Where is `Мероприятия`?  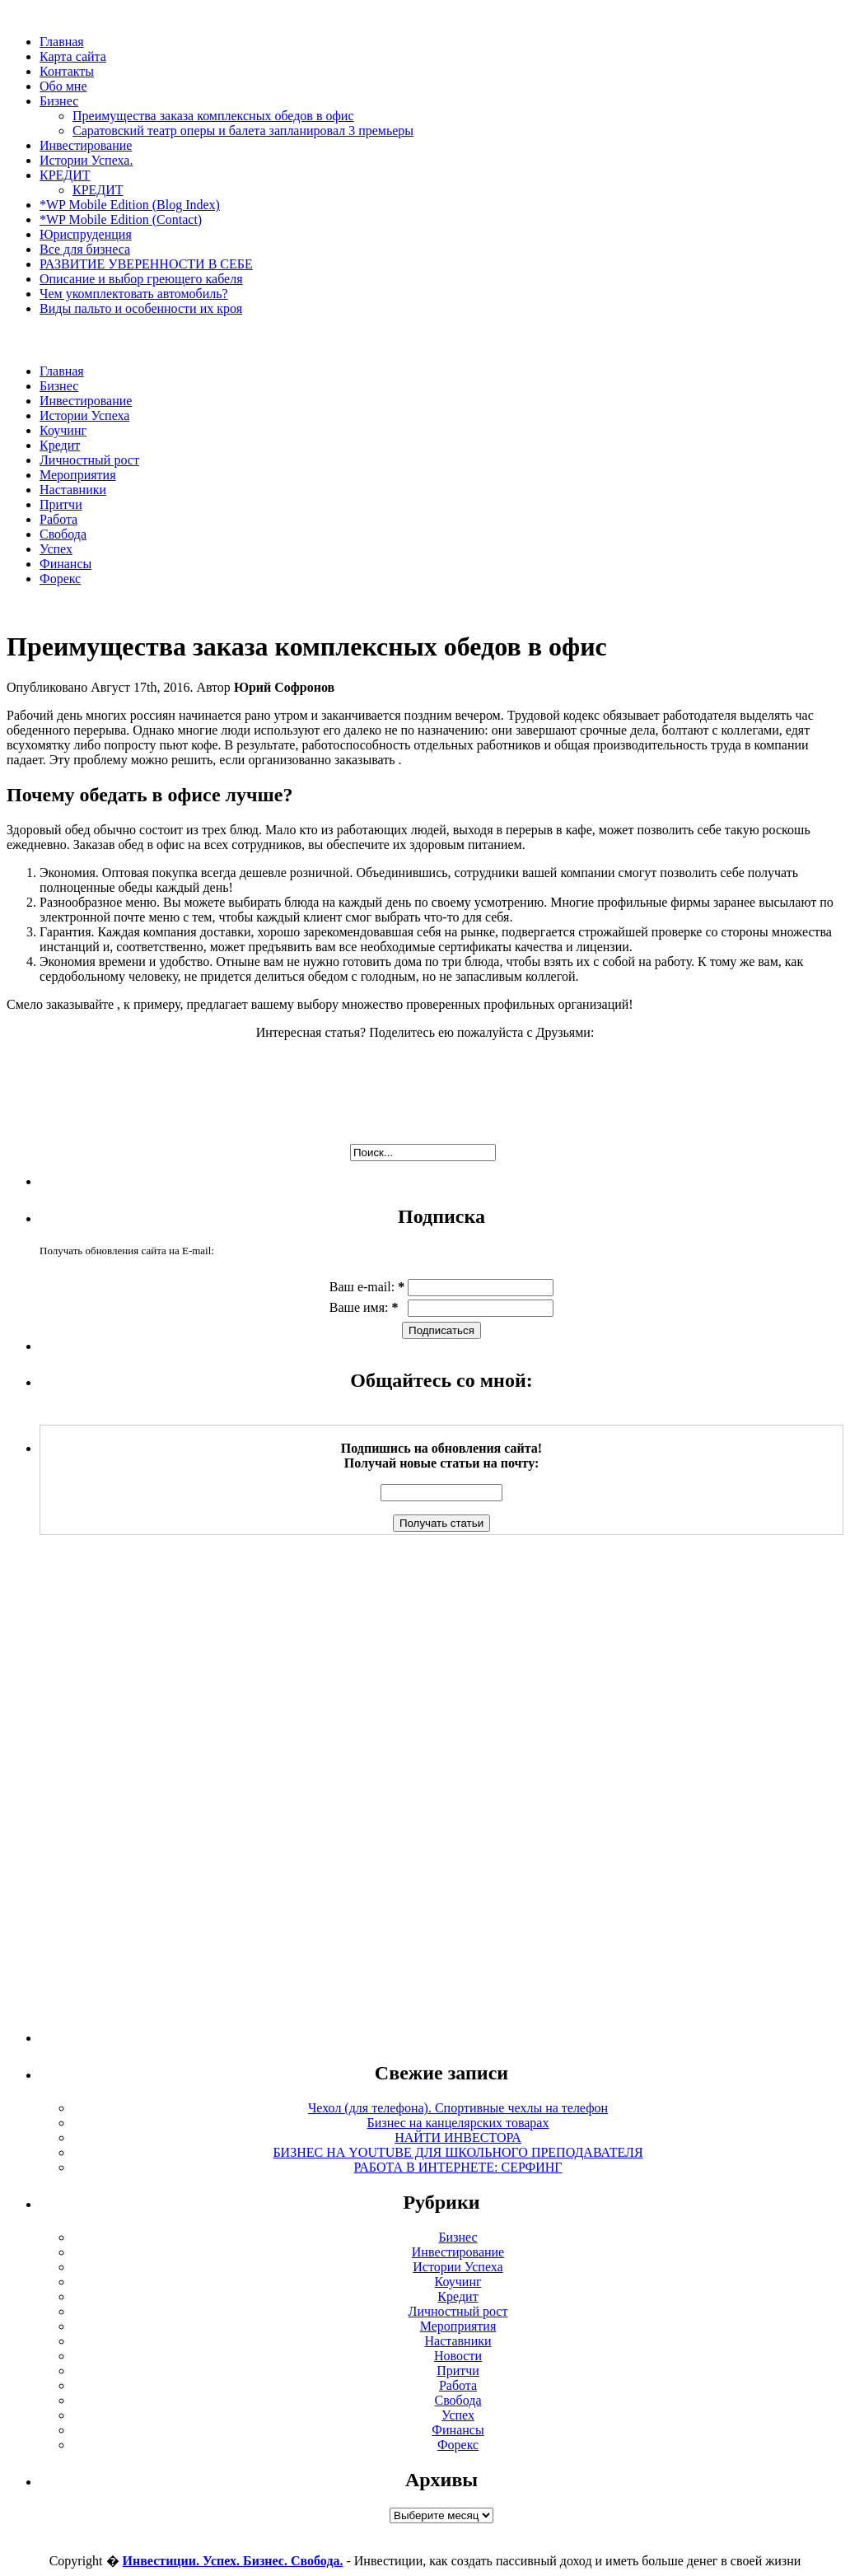 Мероприятия is located at coordinates (78, 475).